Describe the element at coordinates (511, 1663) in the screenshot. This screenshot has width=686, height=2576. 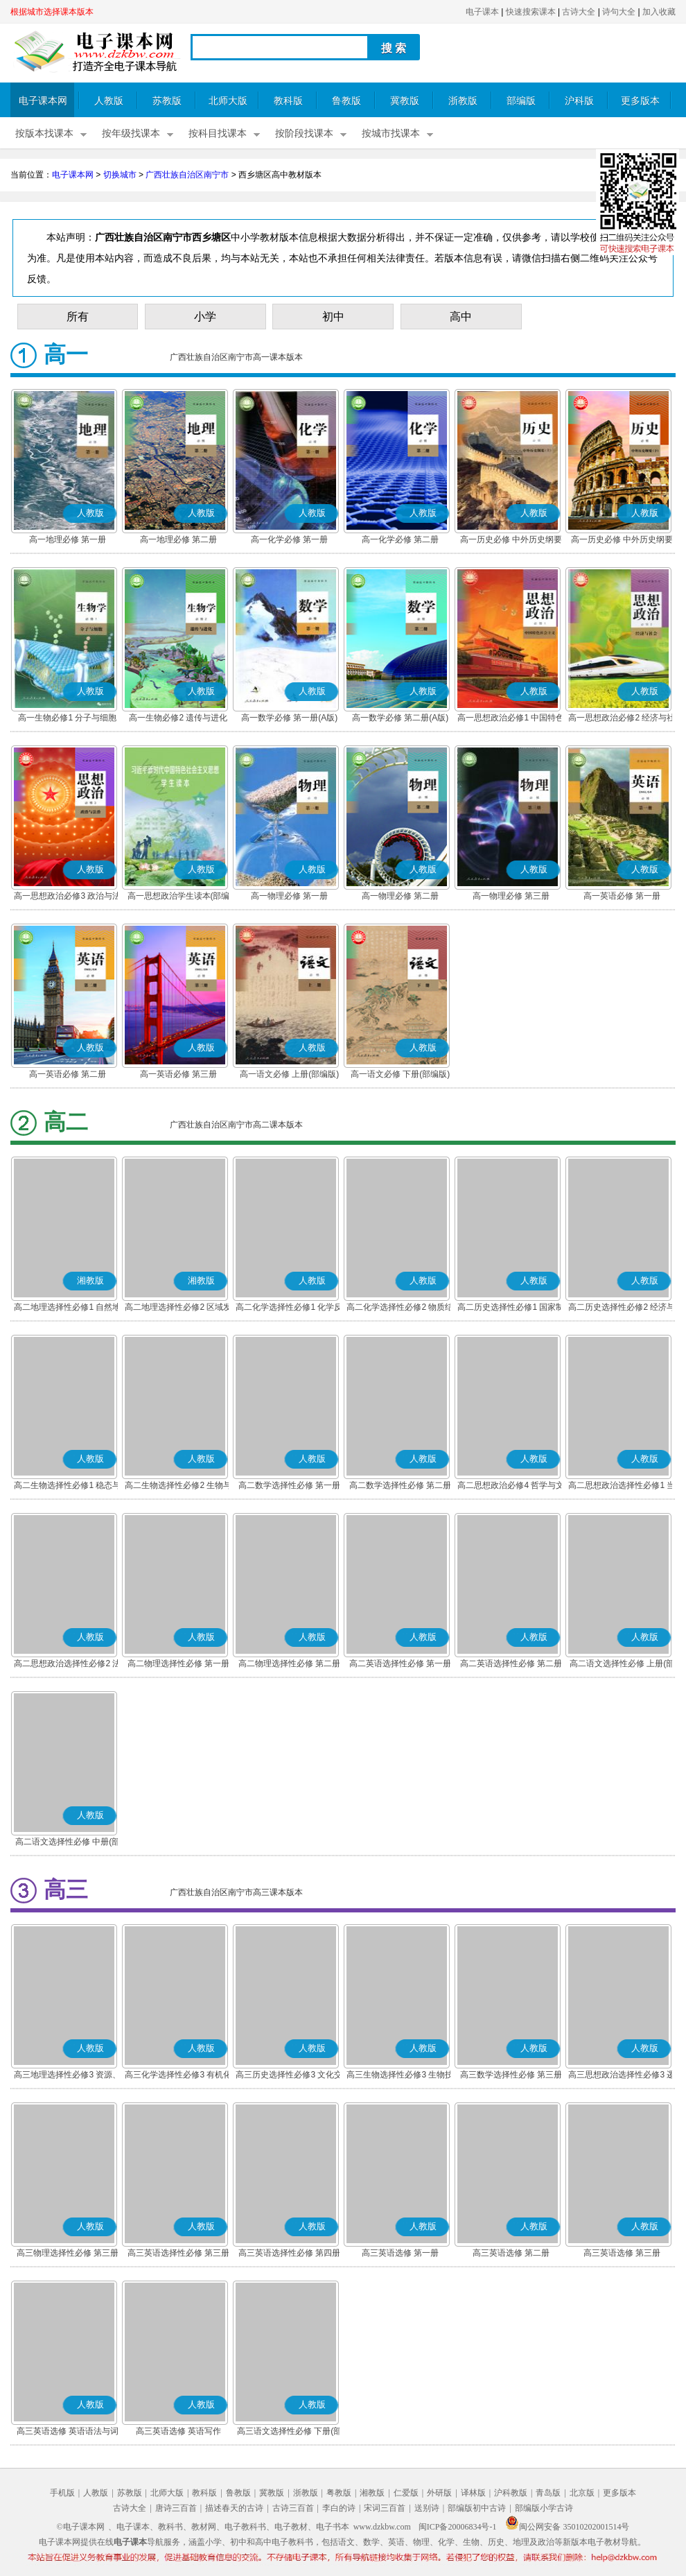
I see `高二英语选择性必修 第二册` at that location.